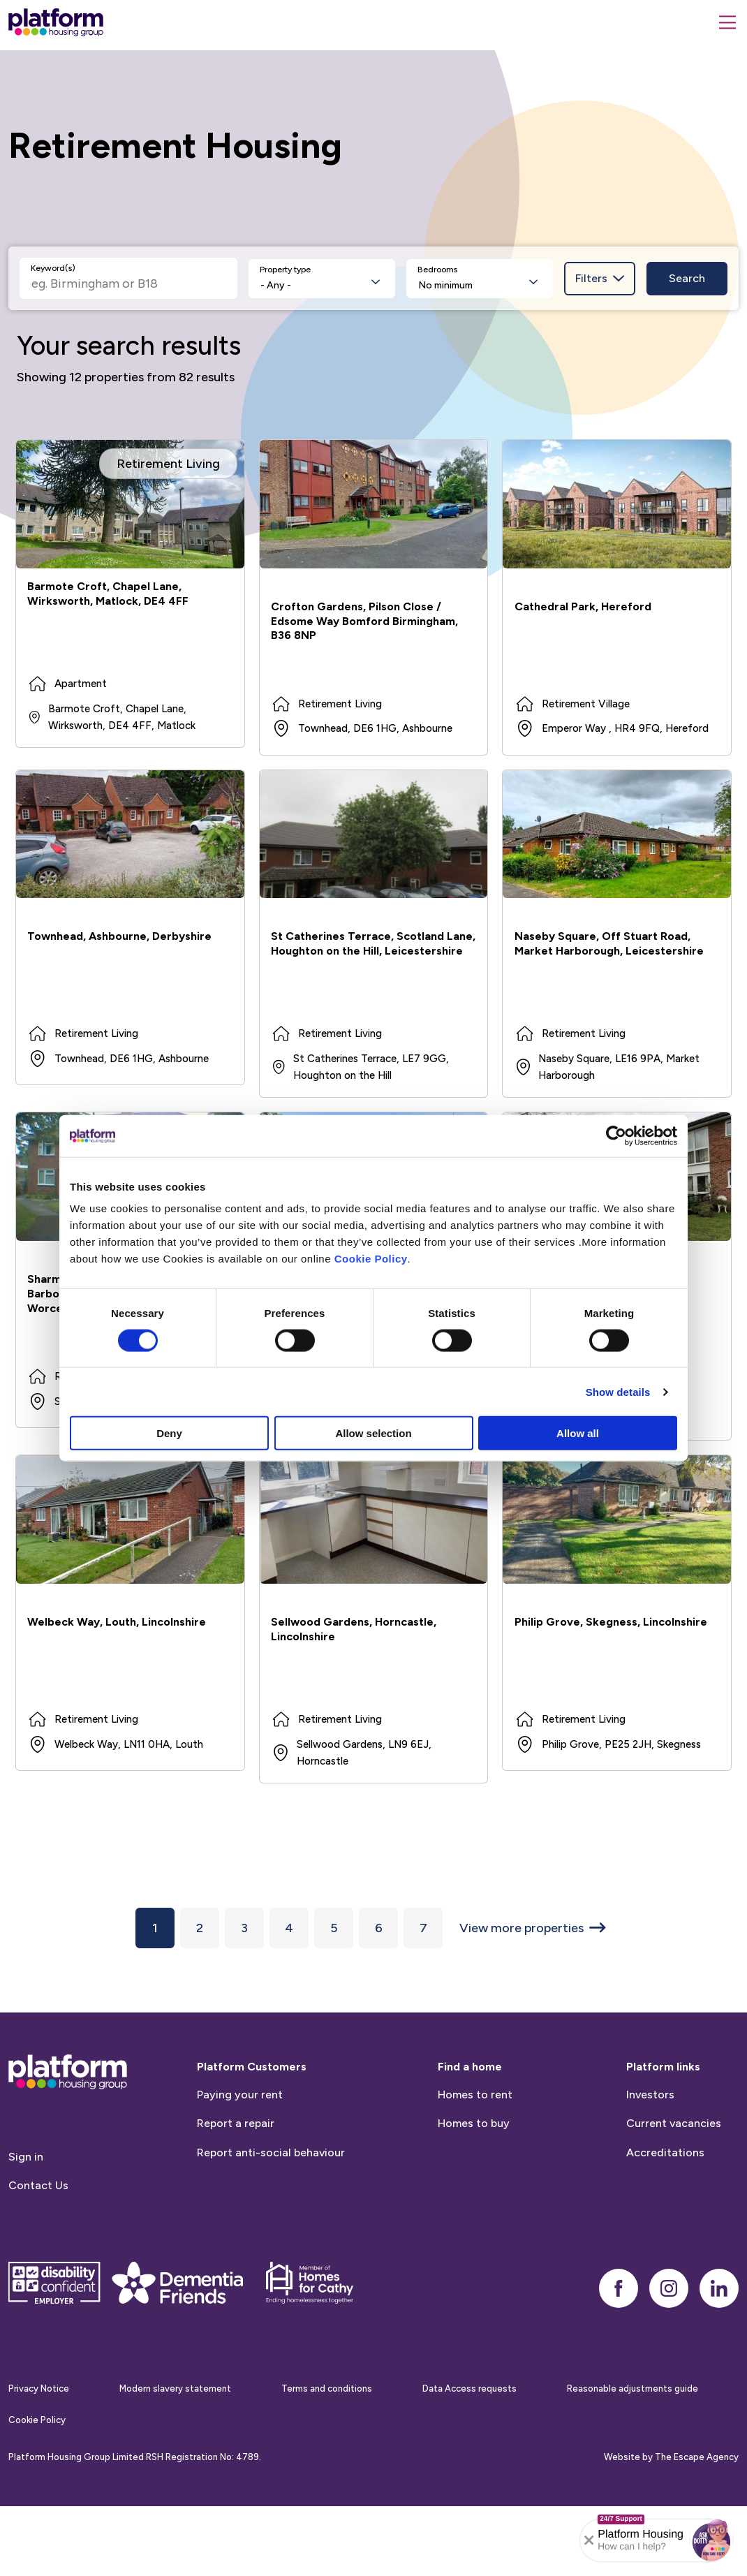  Describe the element at coordinates (271, 2221) in the screenshot. I see `Report anti-social behaviour` at that location.